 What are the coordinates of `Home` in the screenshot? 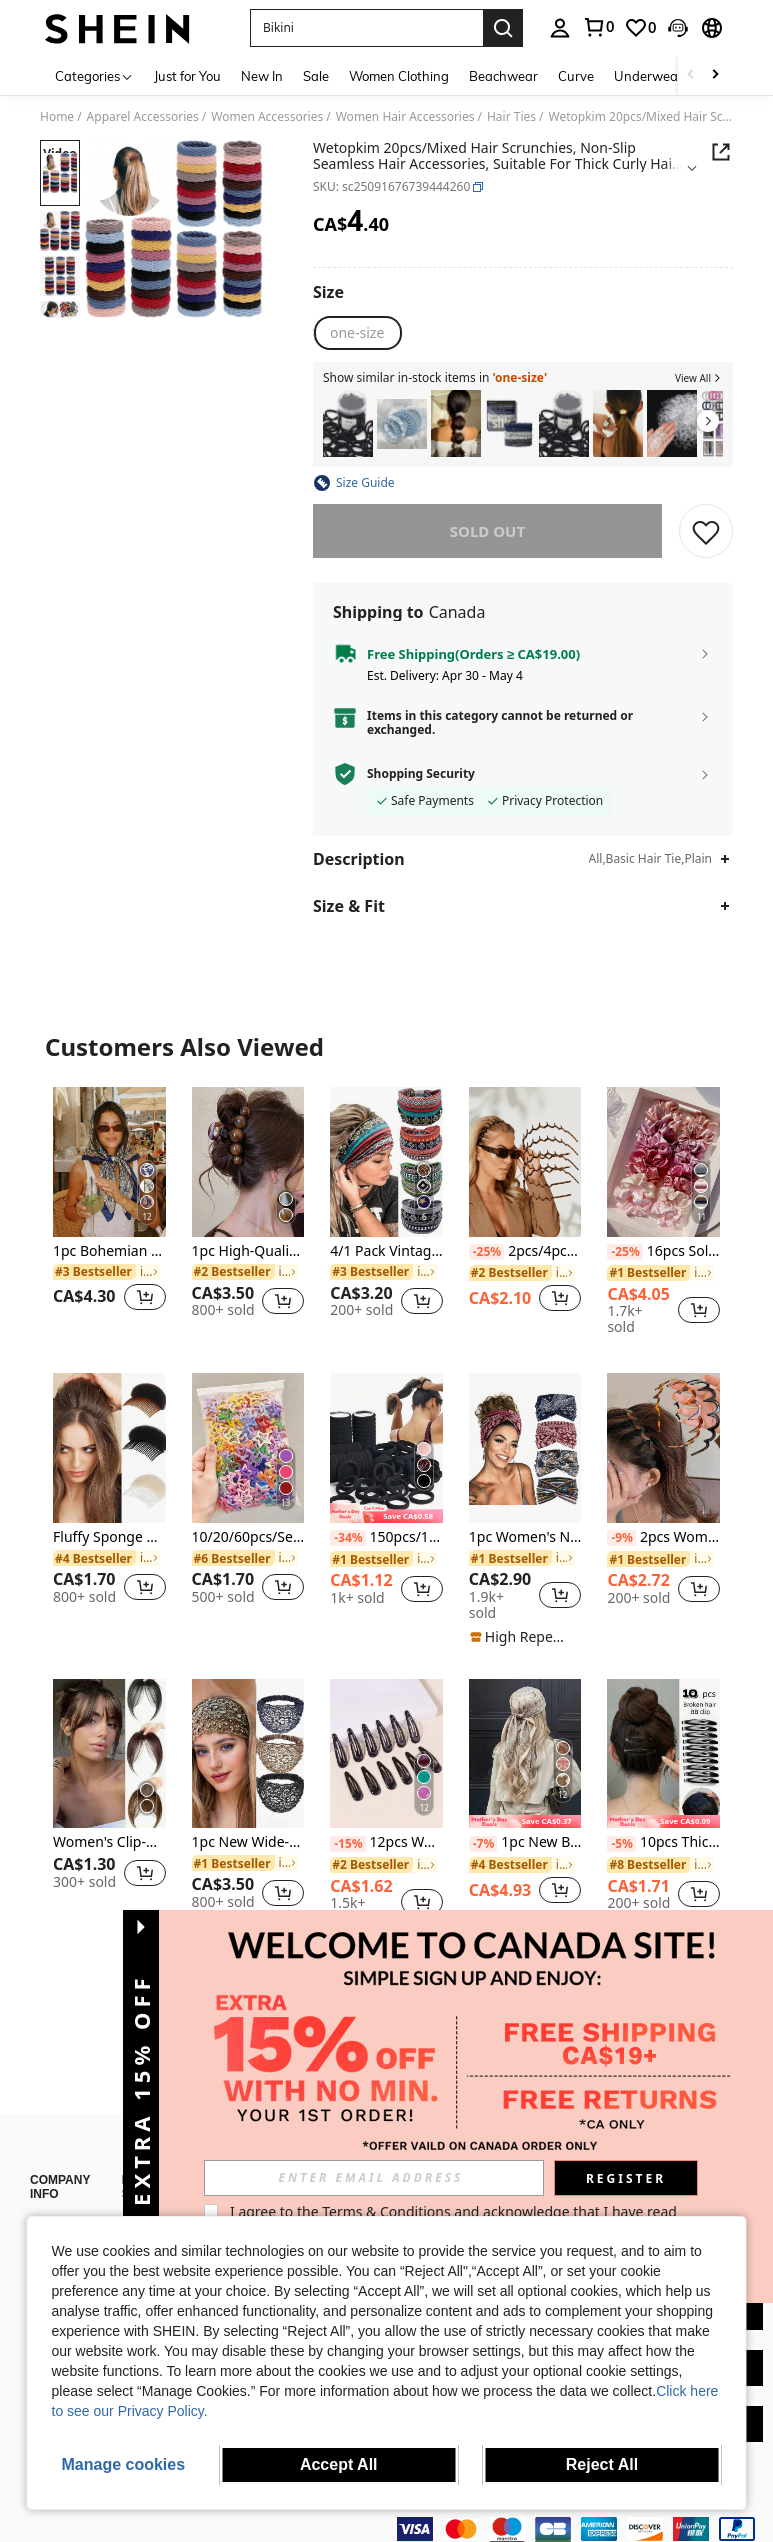 It's located at (57, 117).